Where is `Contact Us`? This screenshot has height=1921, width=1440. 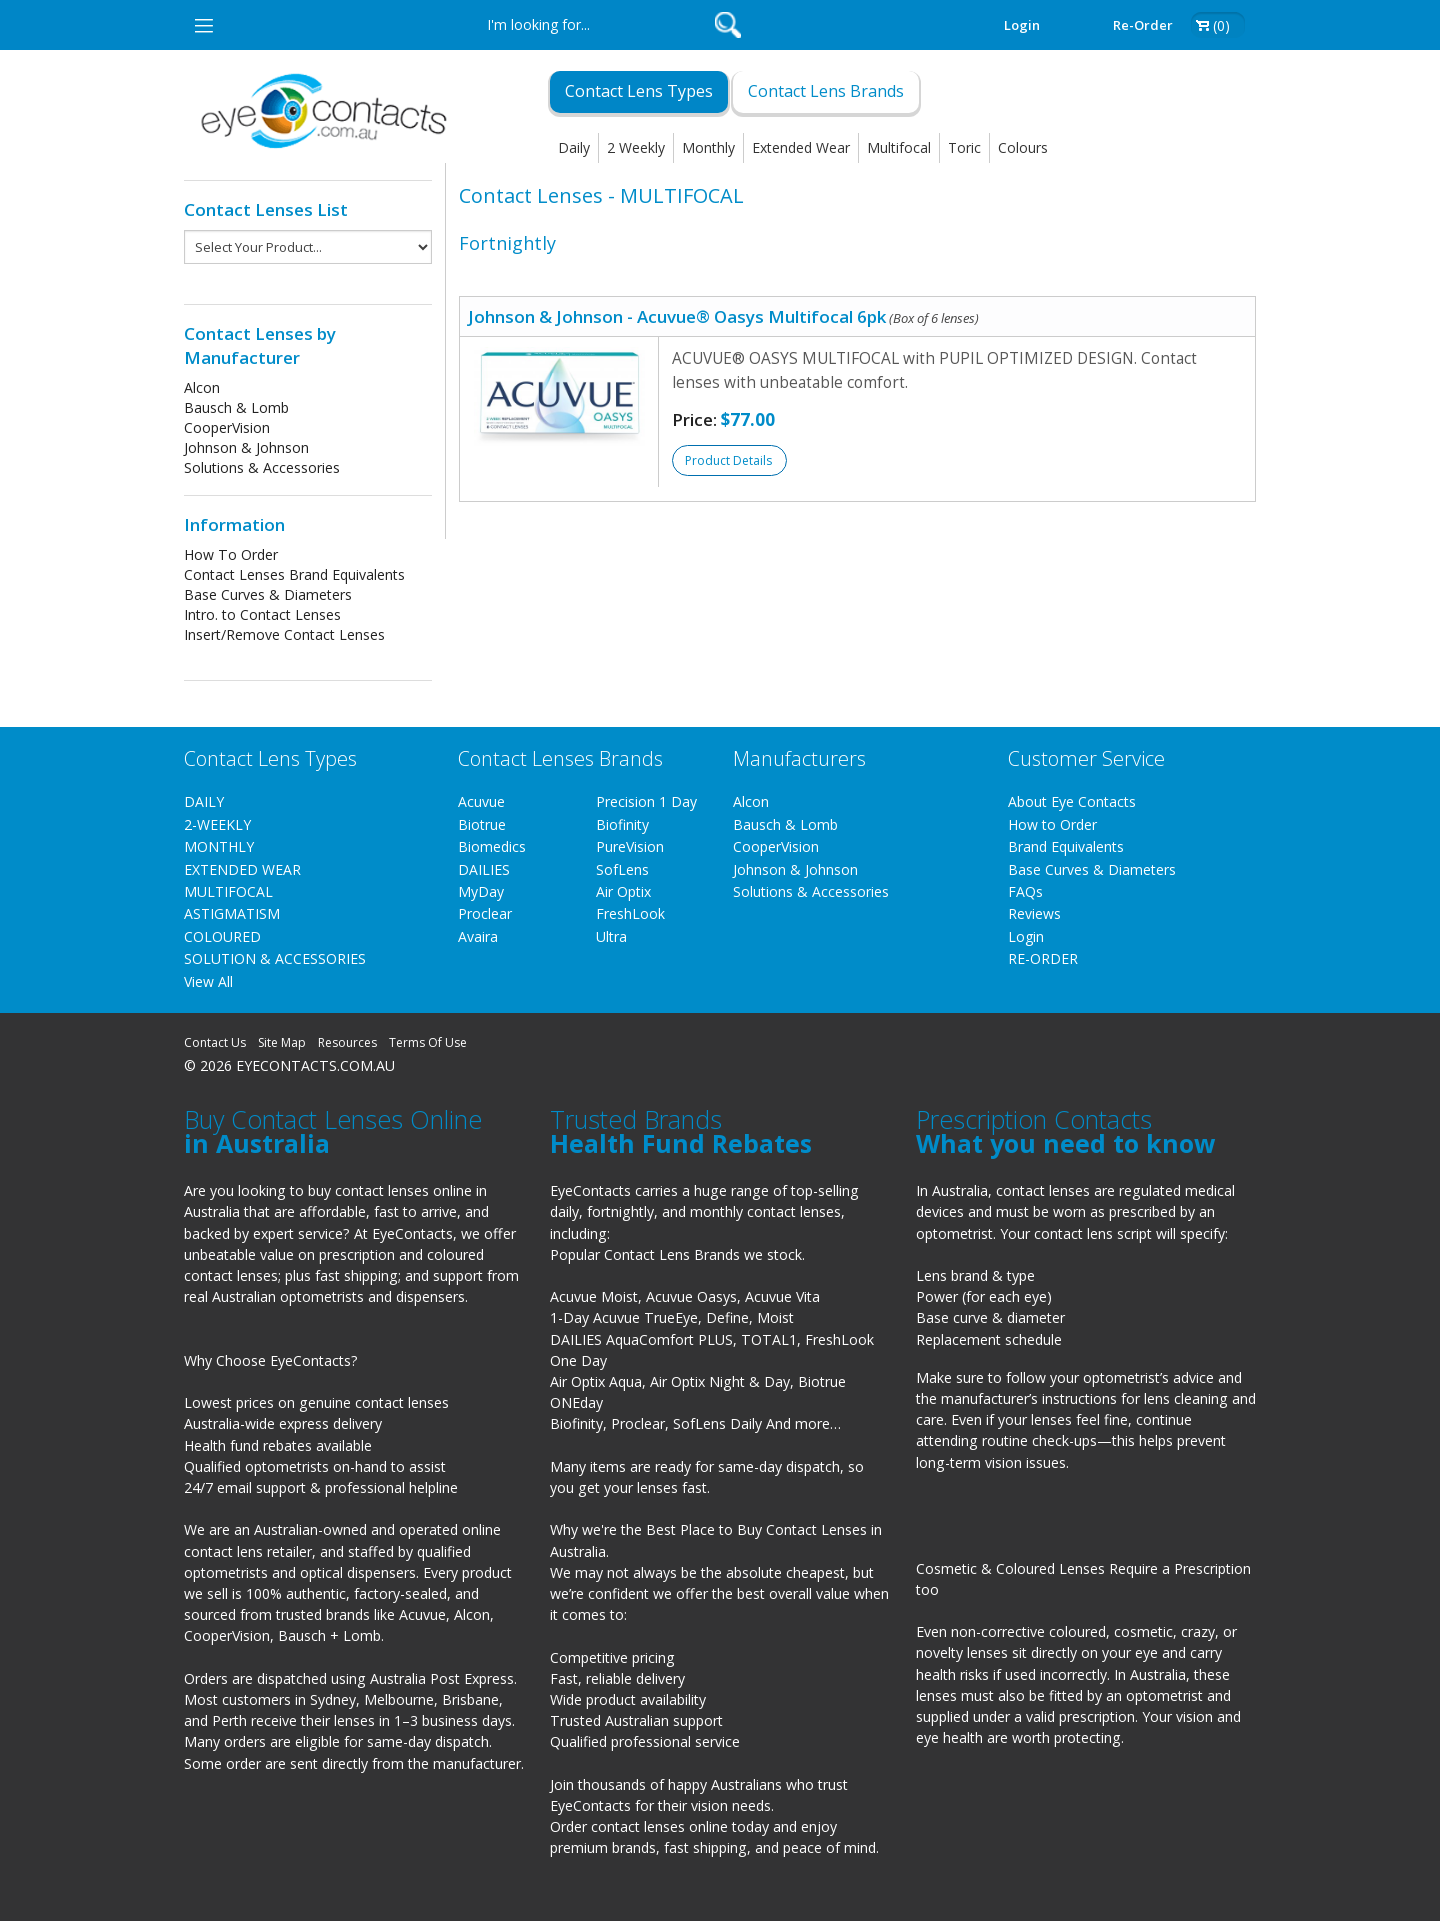 Contact Us is located at coordinates (215, 1042).